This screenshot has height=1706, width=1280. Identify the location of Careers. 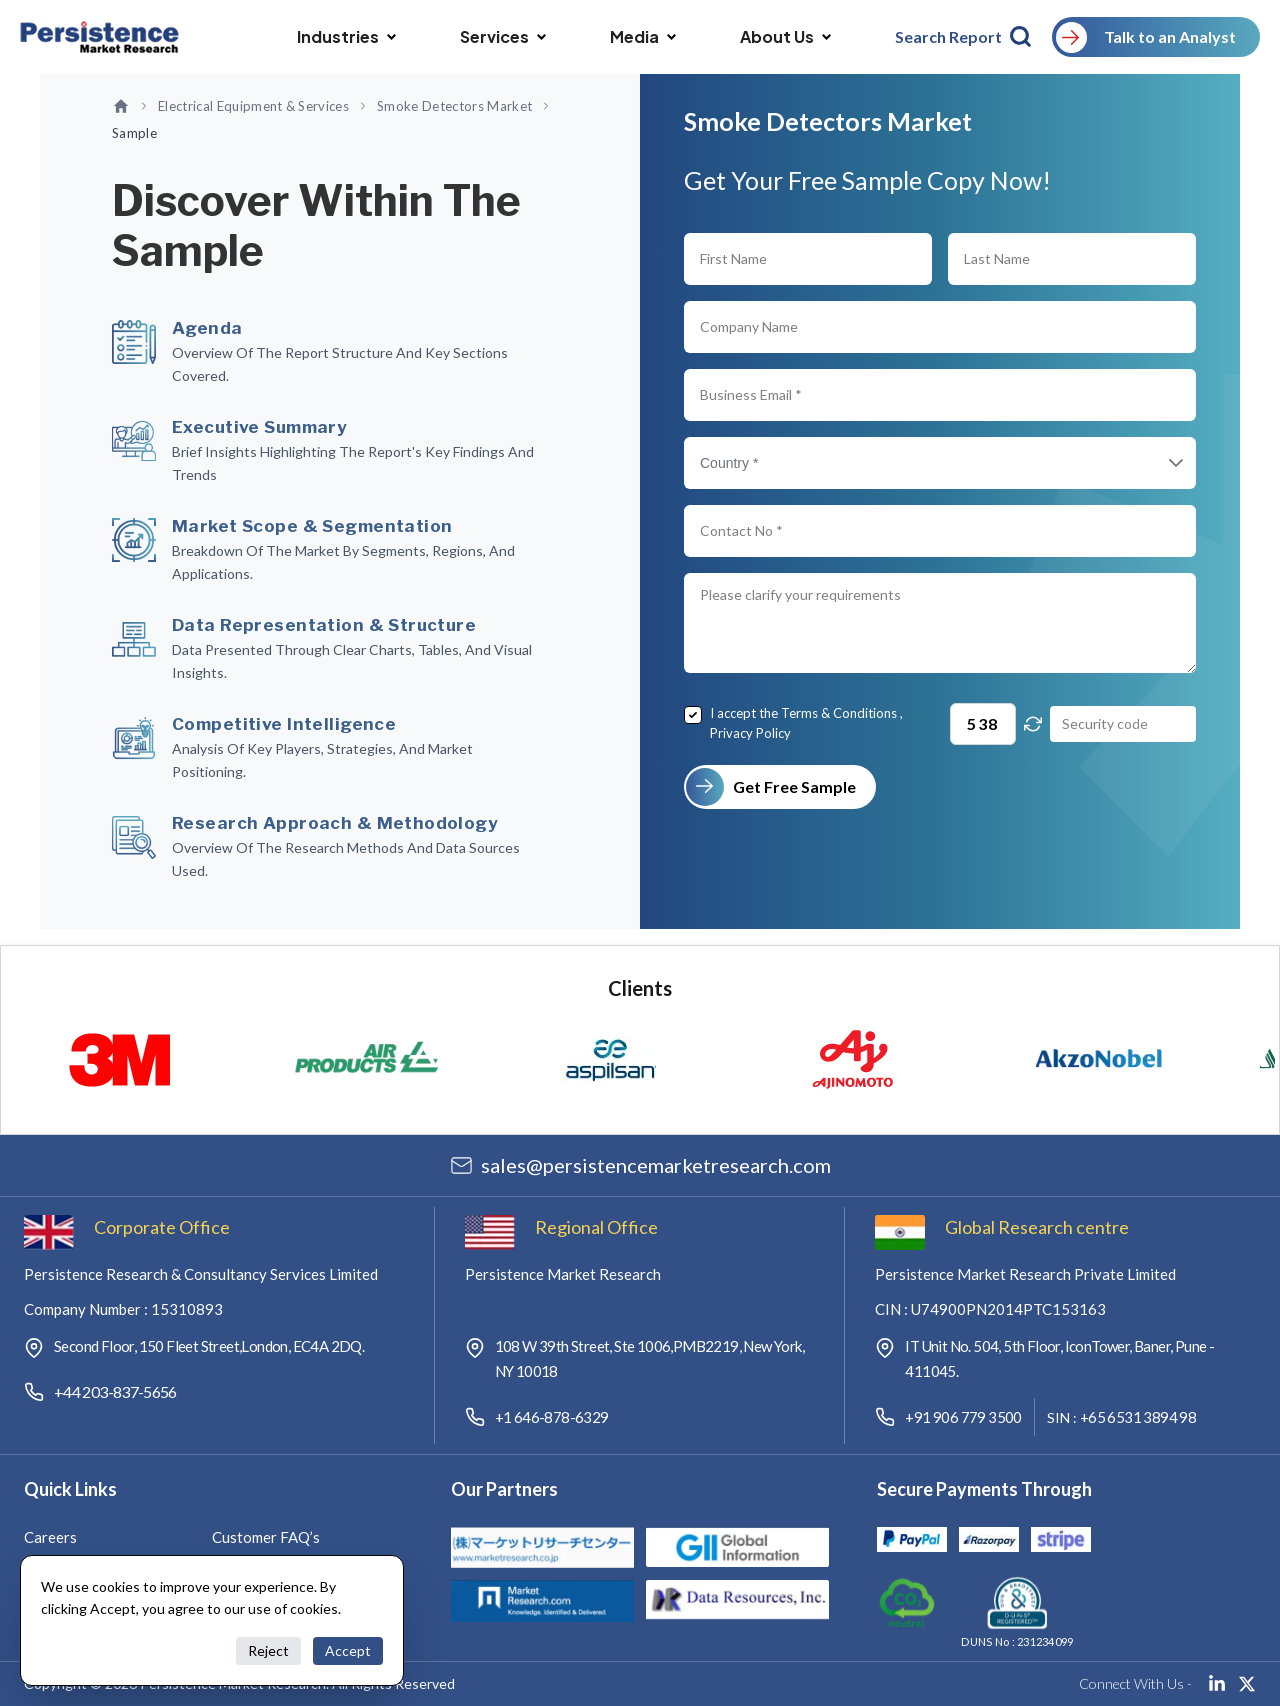
(50, 1537).